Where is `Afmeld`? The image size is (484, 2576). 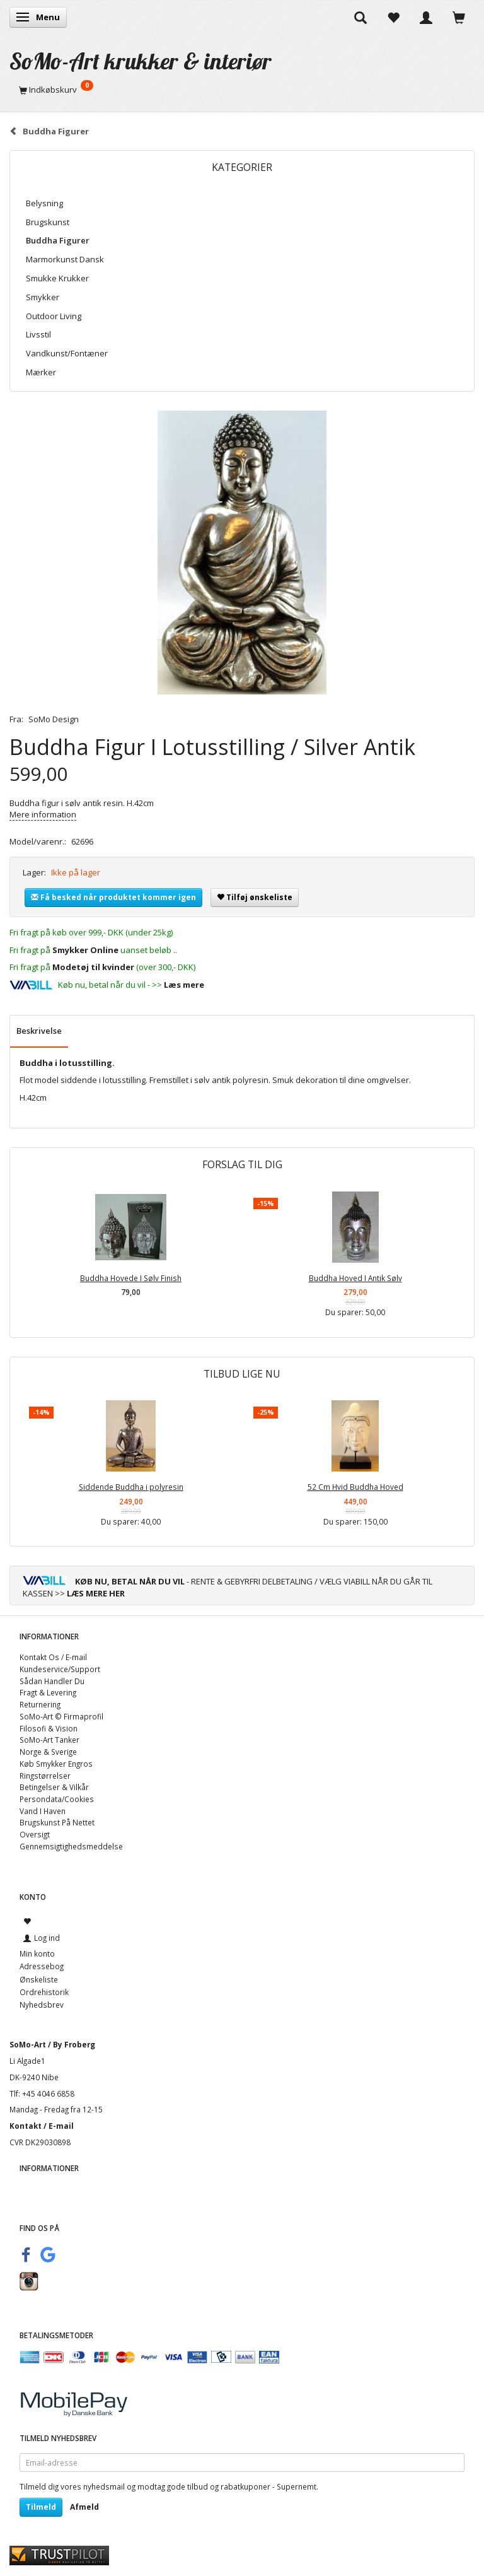
Afmeld is located at coordinates (84, 2507).